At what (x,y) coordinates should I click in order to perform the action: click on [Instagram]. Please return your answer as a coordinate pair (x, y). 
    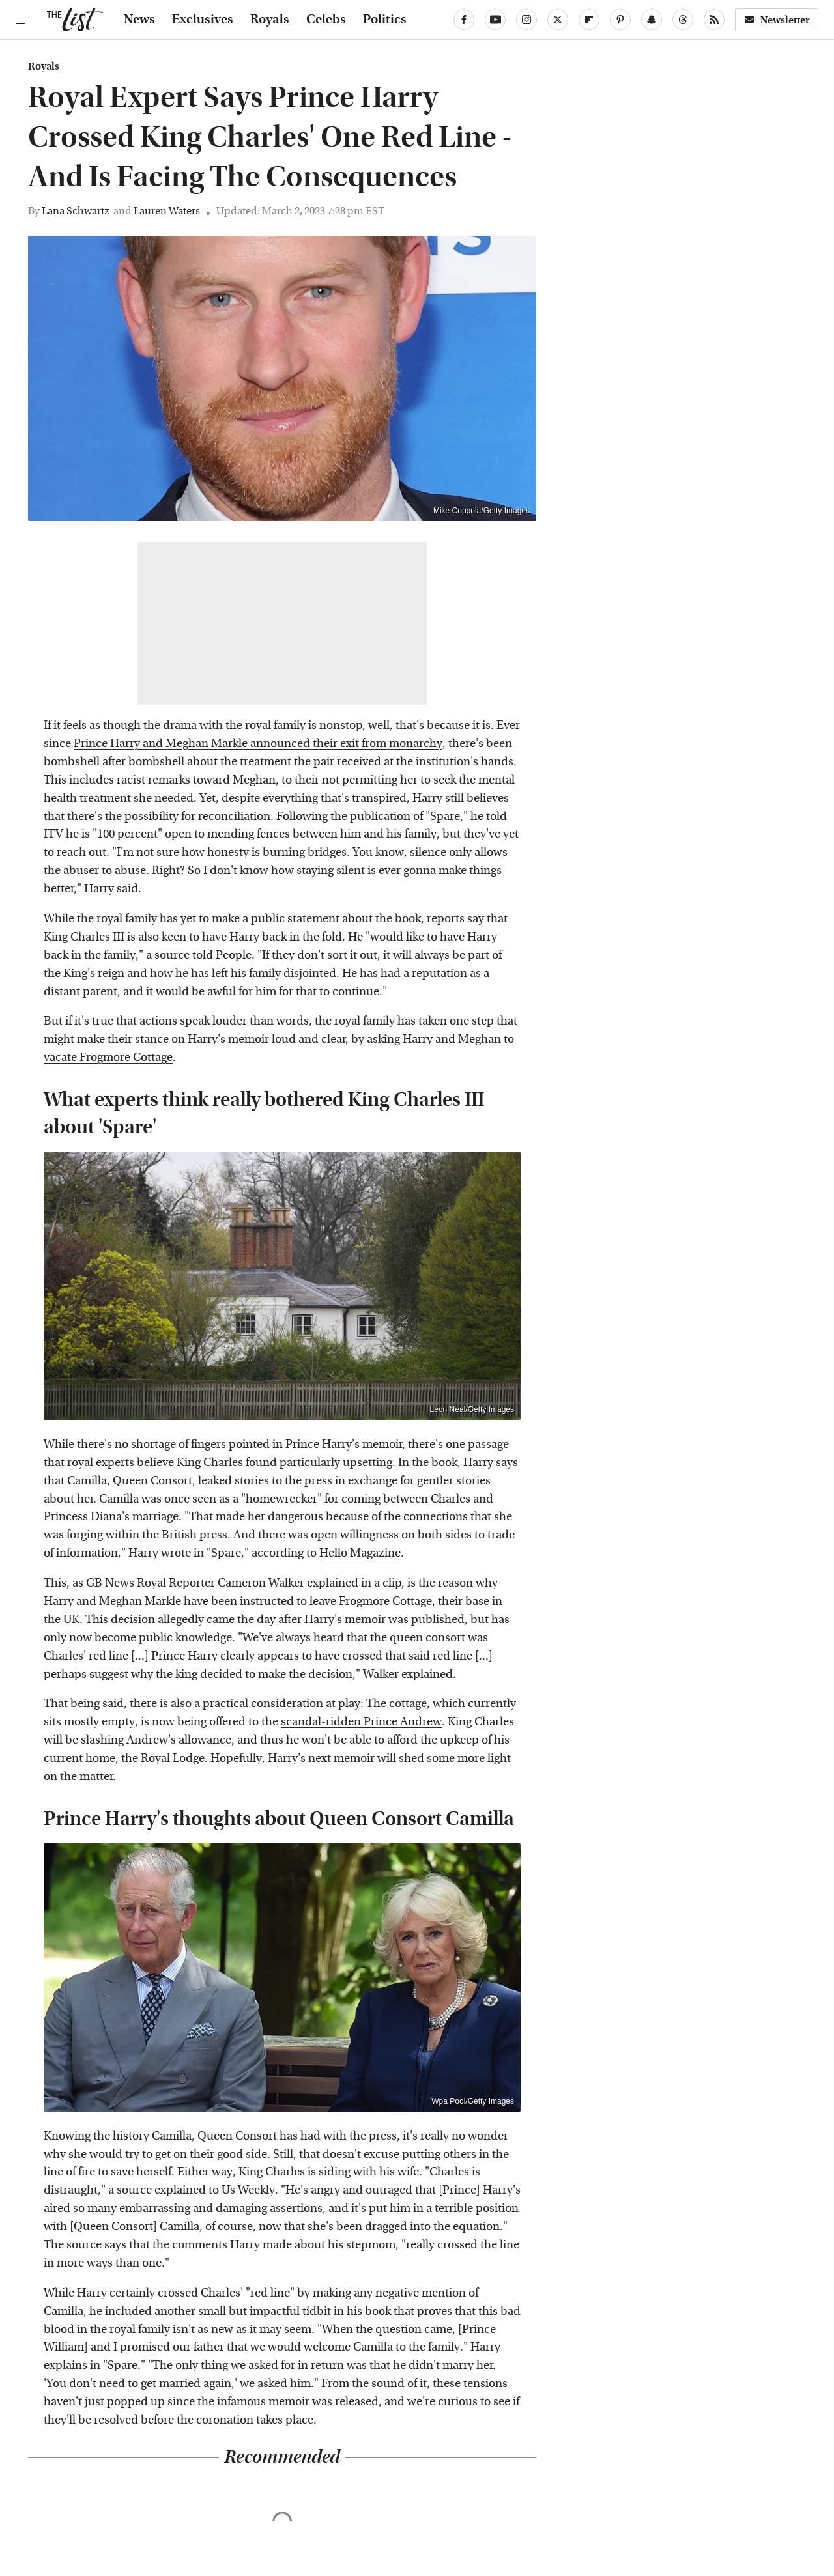
    Looking at the image, I should click on (526, 19).